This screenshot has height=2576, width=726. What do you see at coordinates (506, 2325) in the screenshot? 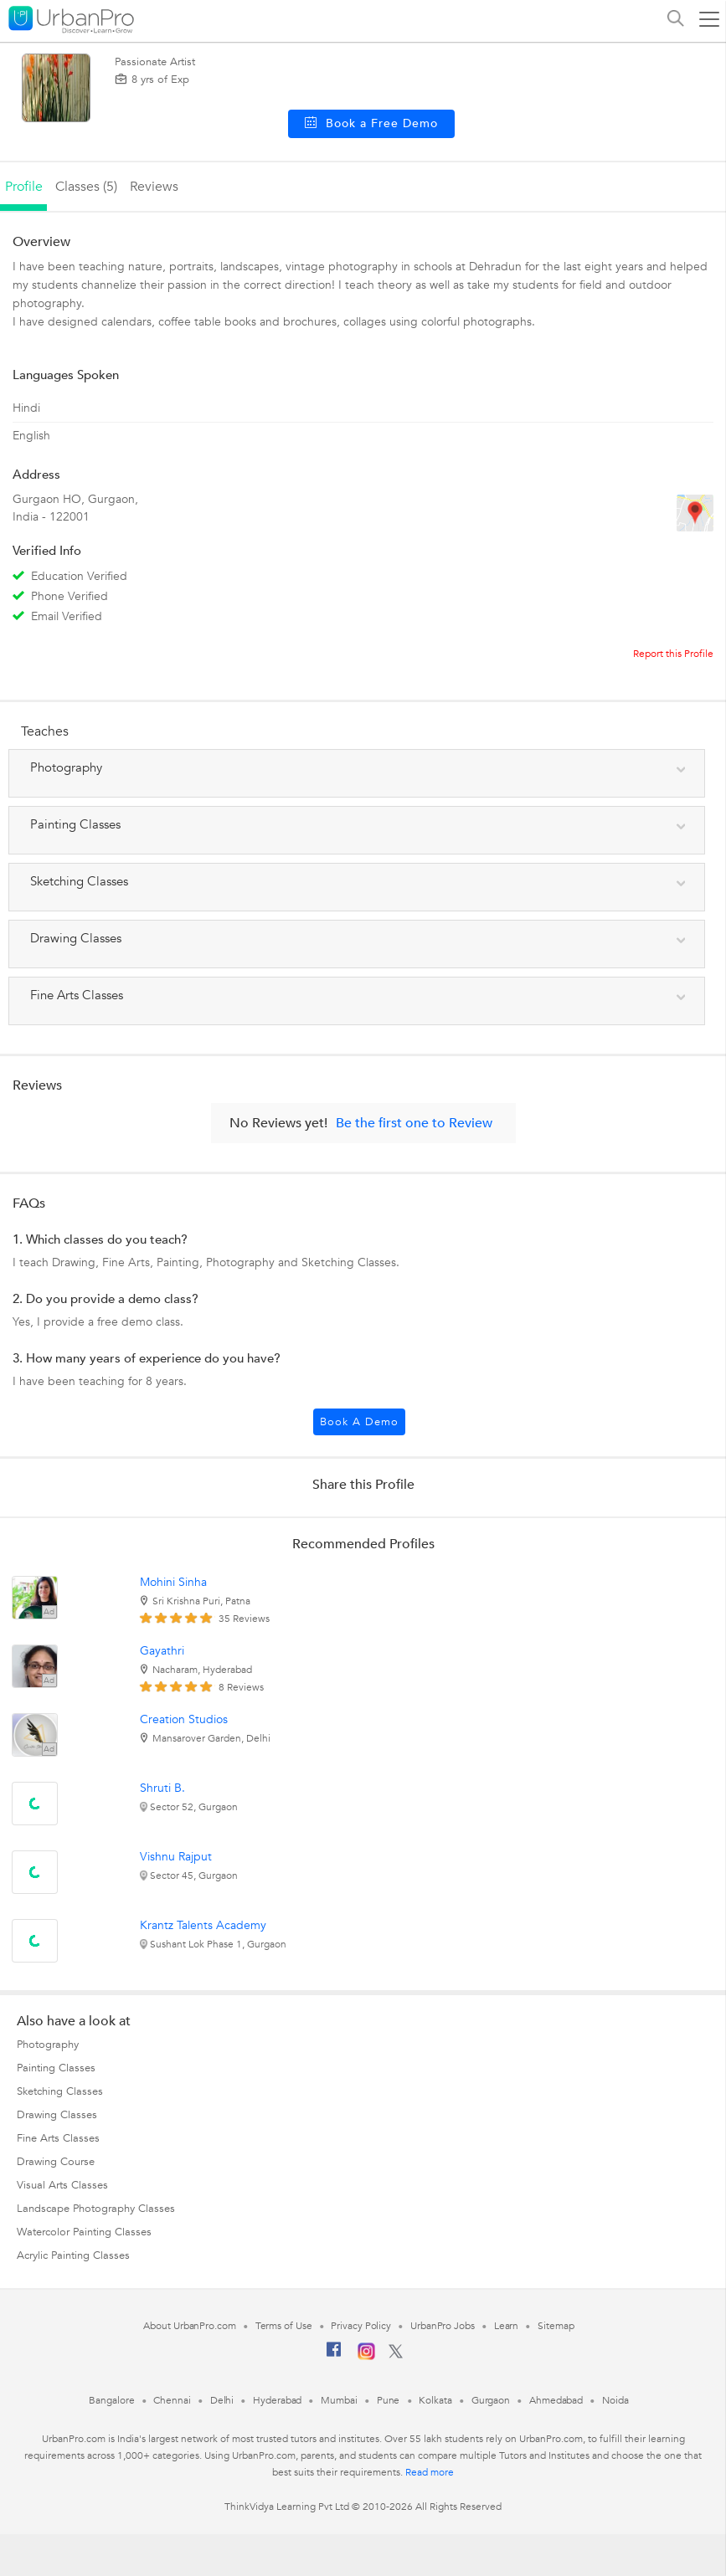
I see `Learn` at bounding box center [506, 2325].